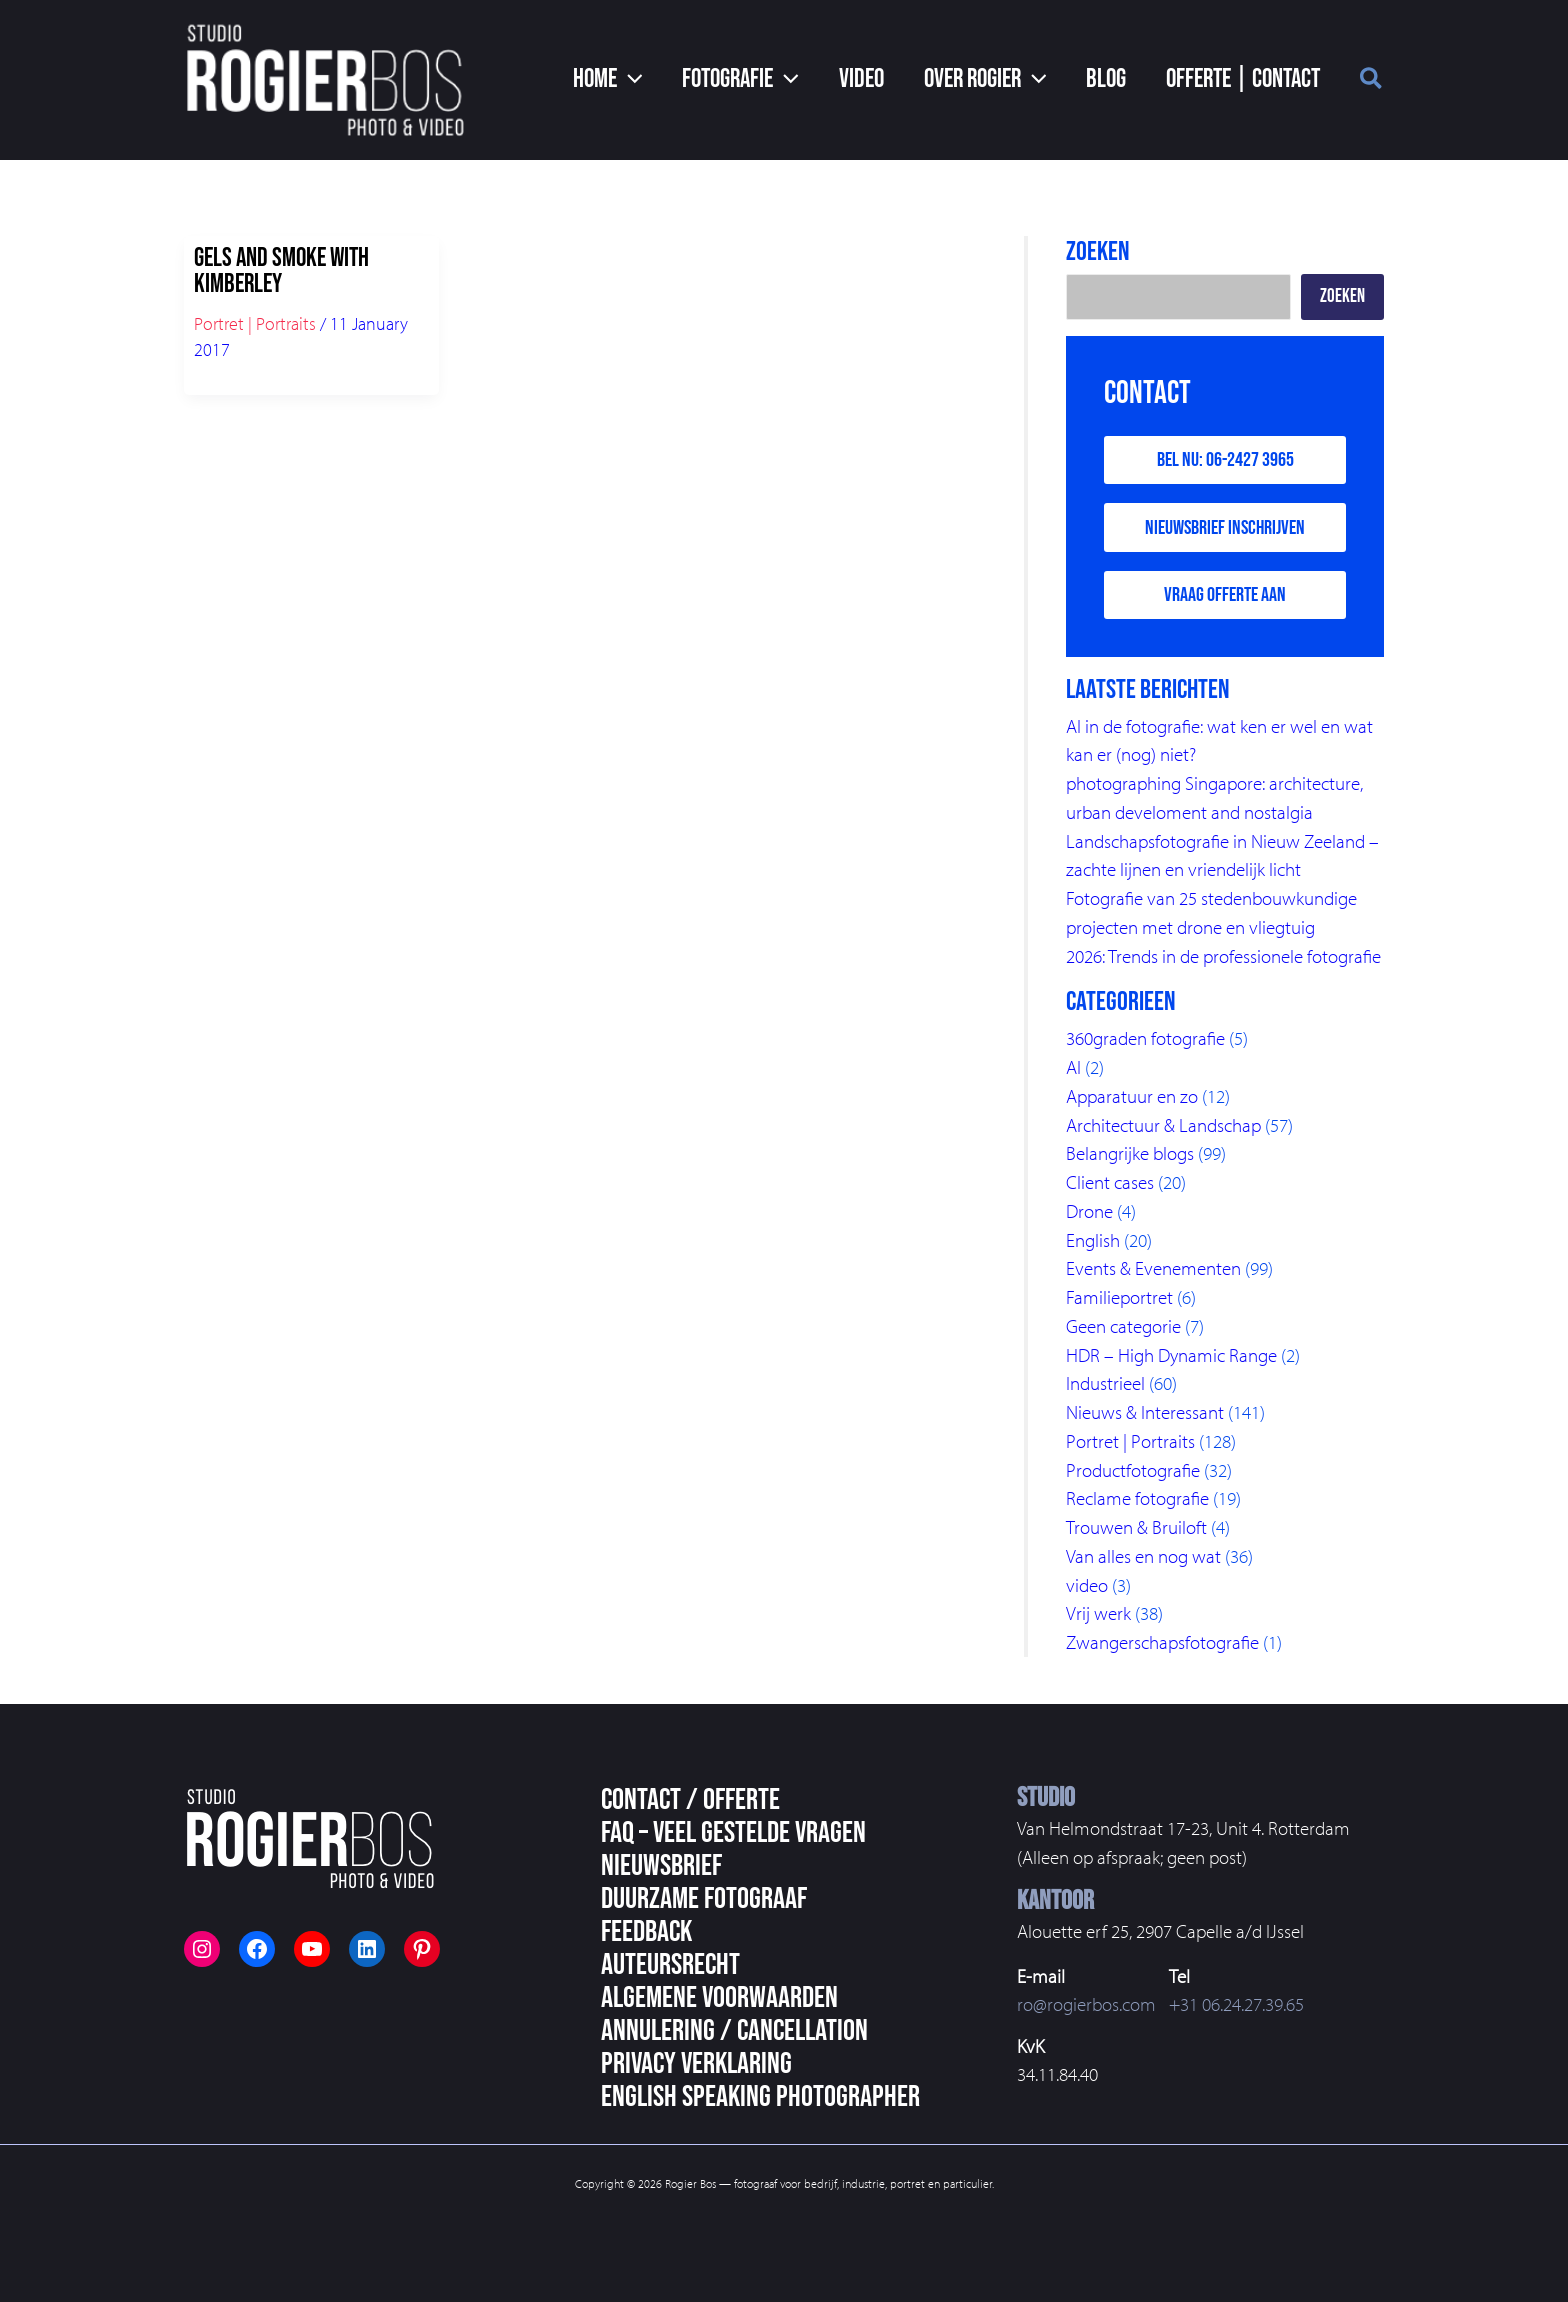  I want to click on Annulering / Cancellation, so click(734, 2028).